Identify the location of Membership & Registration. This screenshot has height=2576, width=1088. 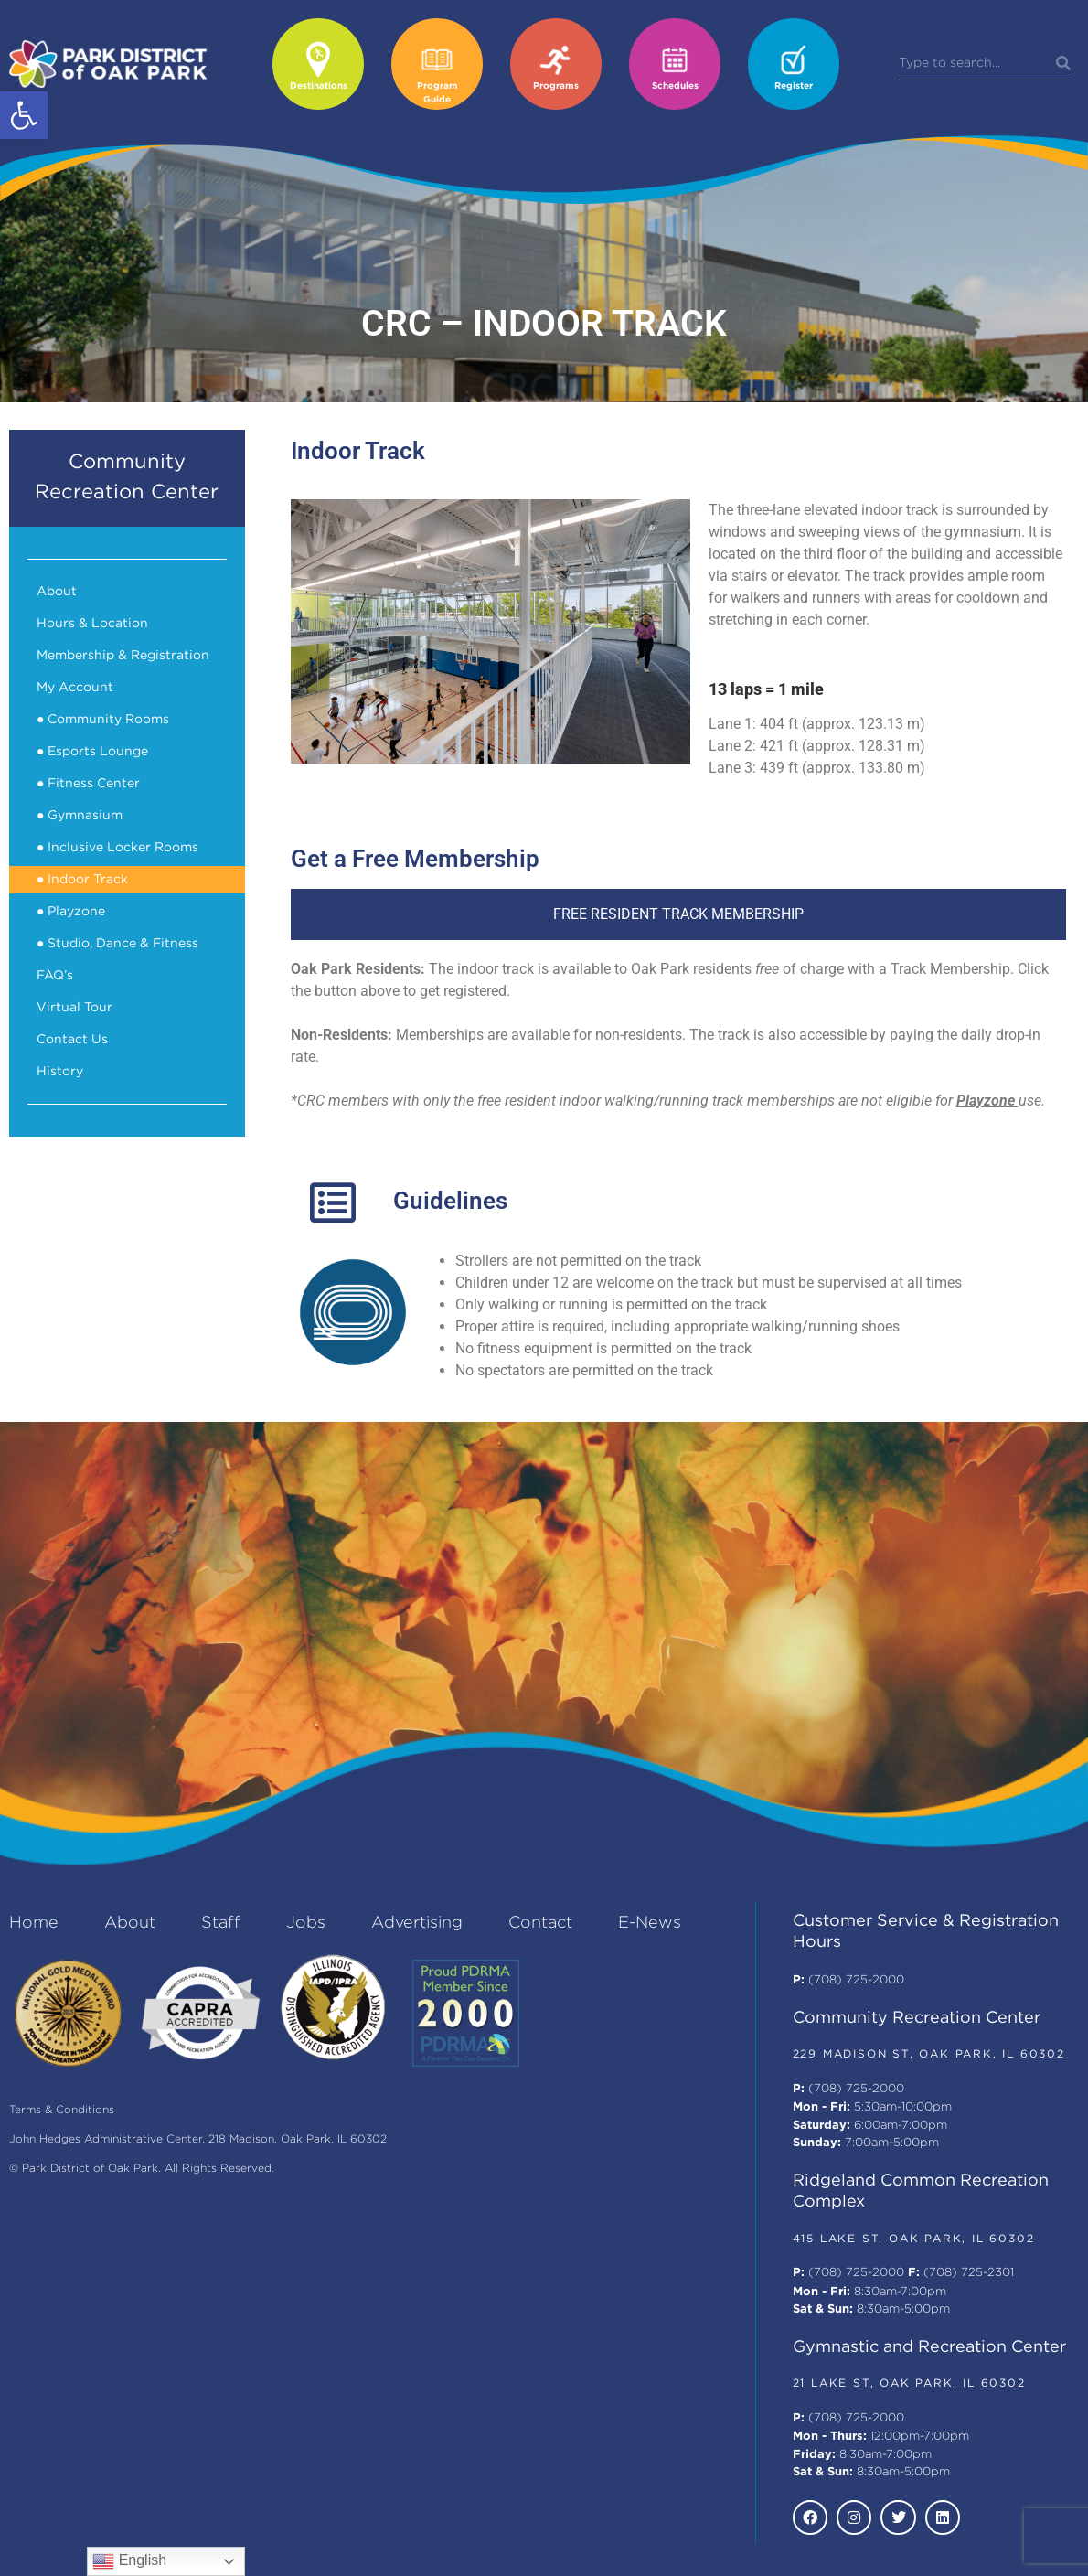
(123, 655).